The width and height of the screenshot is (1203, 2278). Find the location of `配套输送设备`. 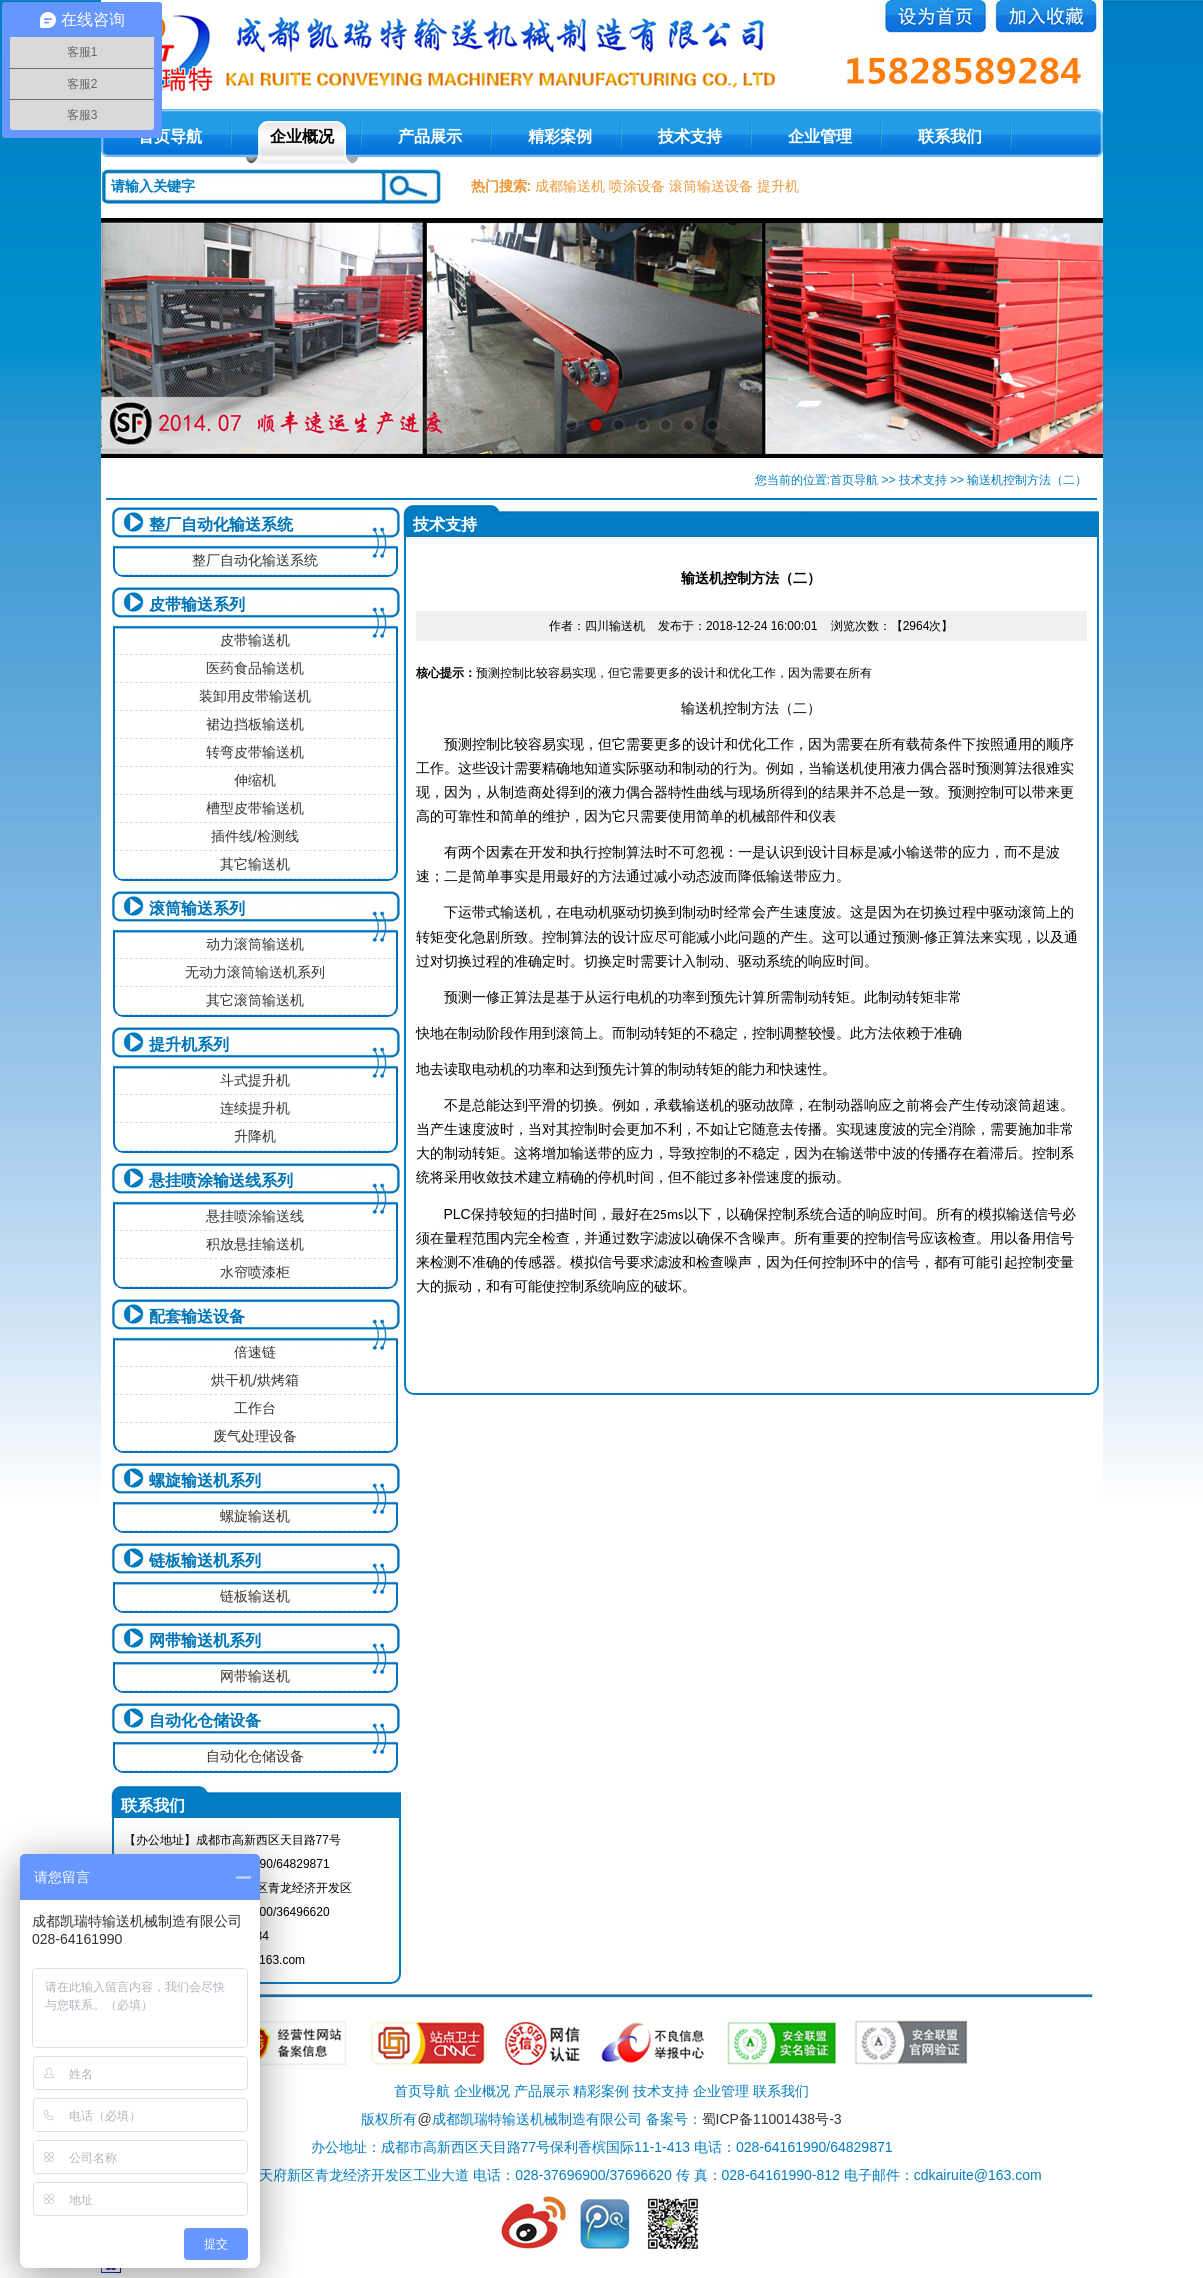

配套输送设备 is located at coordinates (197, 1316).